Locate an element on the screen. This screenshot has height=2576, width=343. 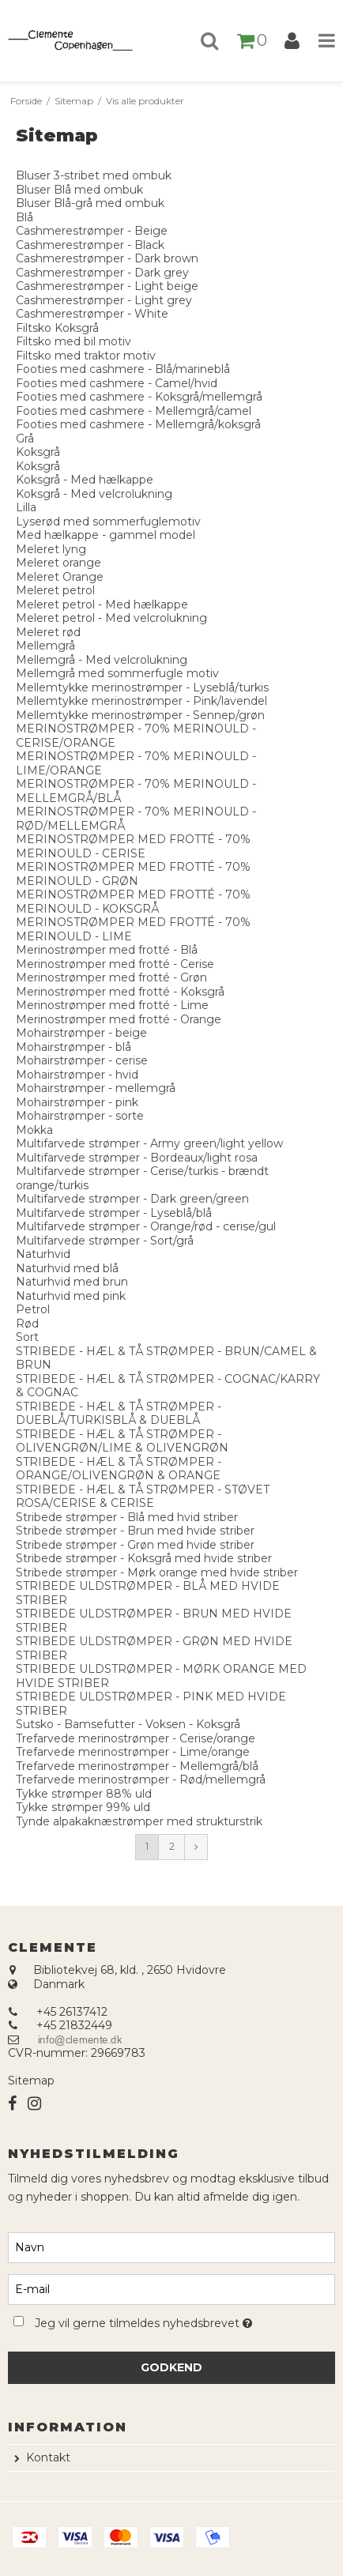
STRIBEDE - HÆL & TÅ STRØMPER - OLIVENGRØN/LIME & OLIVENGRØN is located at coordinates (122, 1441).